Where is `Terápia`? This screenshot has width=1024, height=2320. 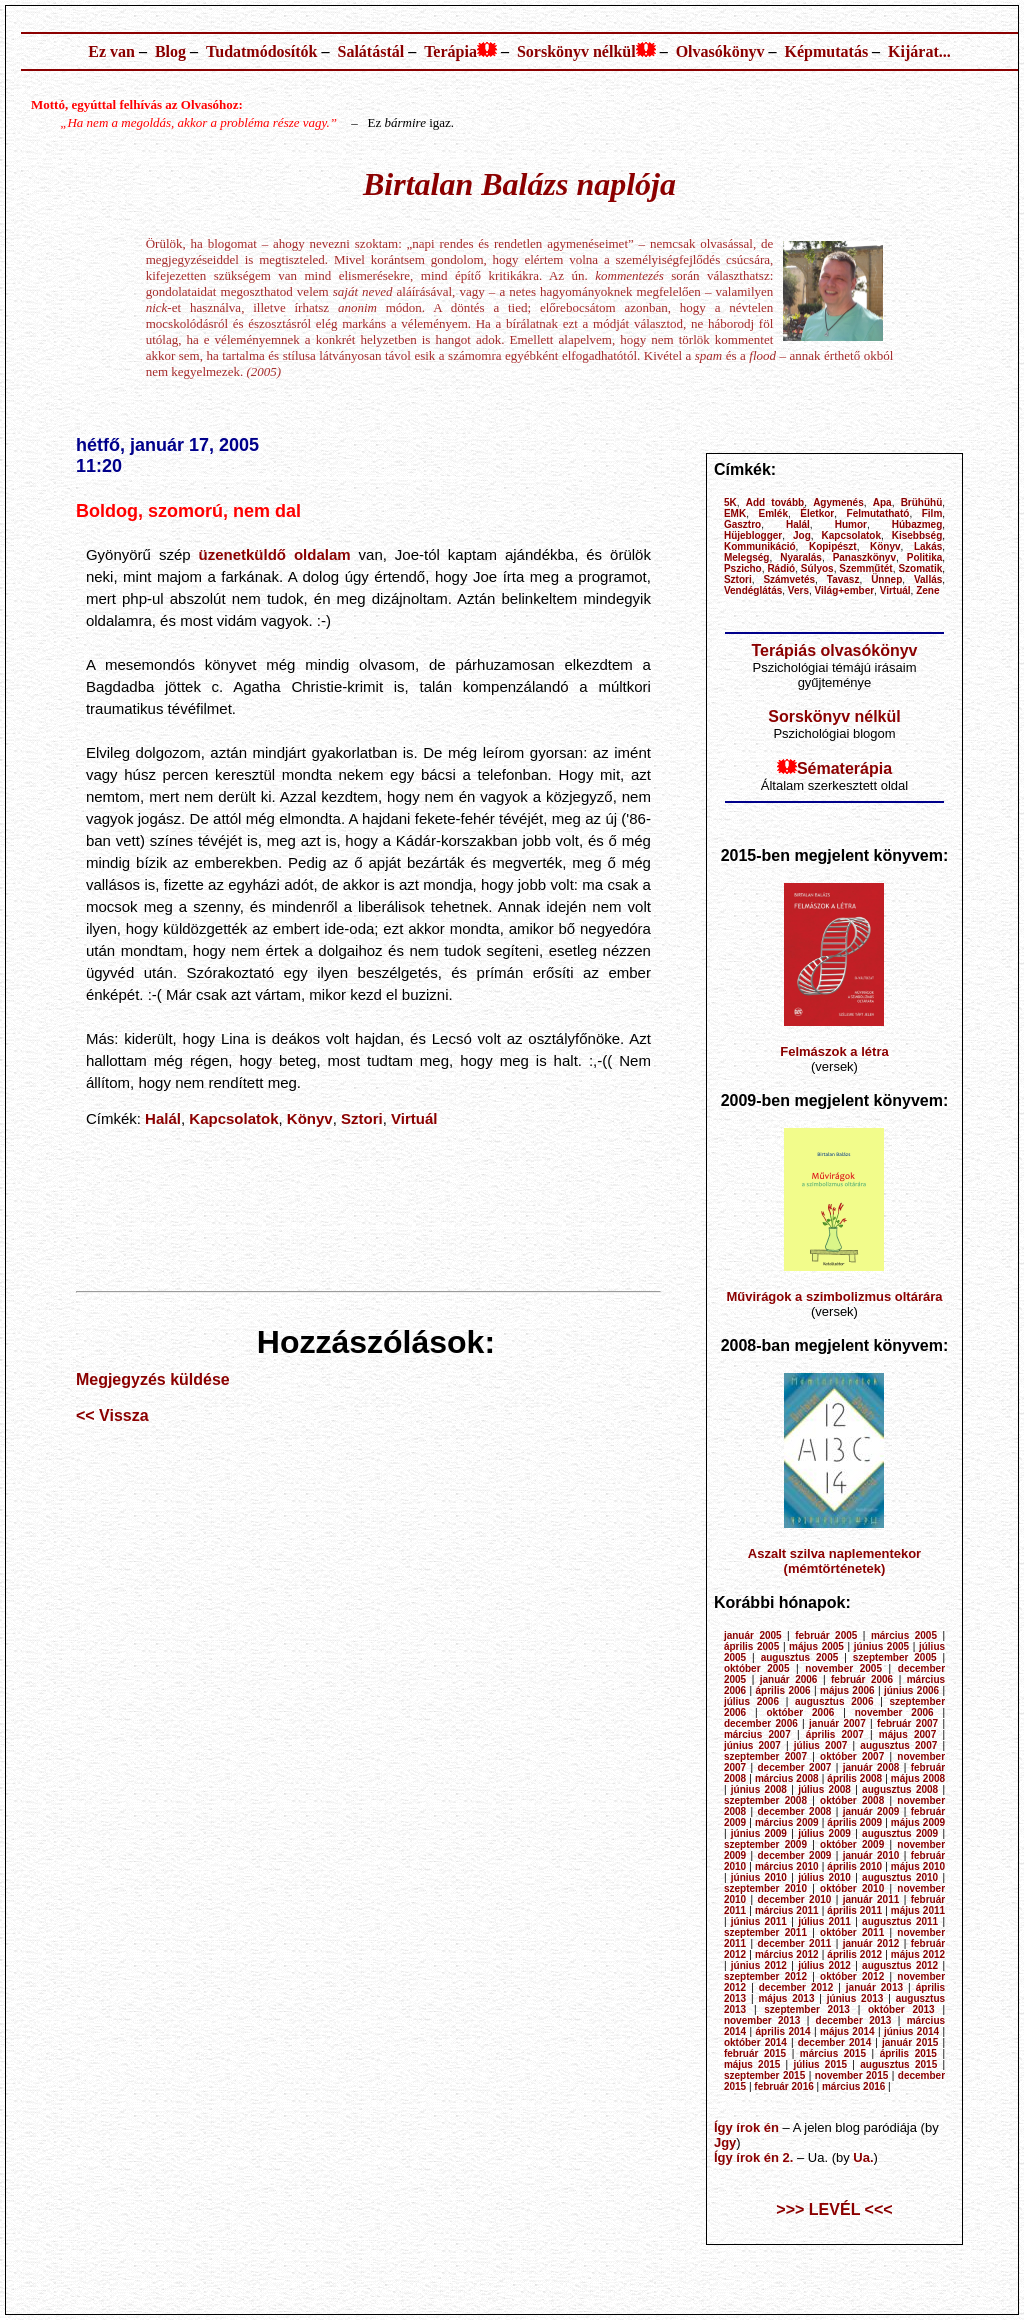 Terápia is located at coordinates (450, 51).